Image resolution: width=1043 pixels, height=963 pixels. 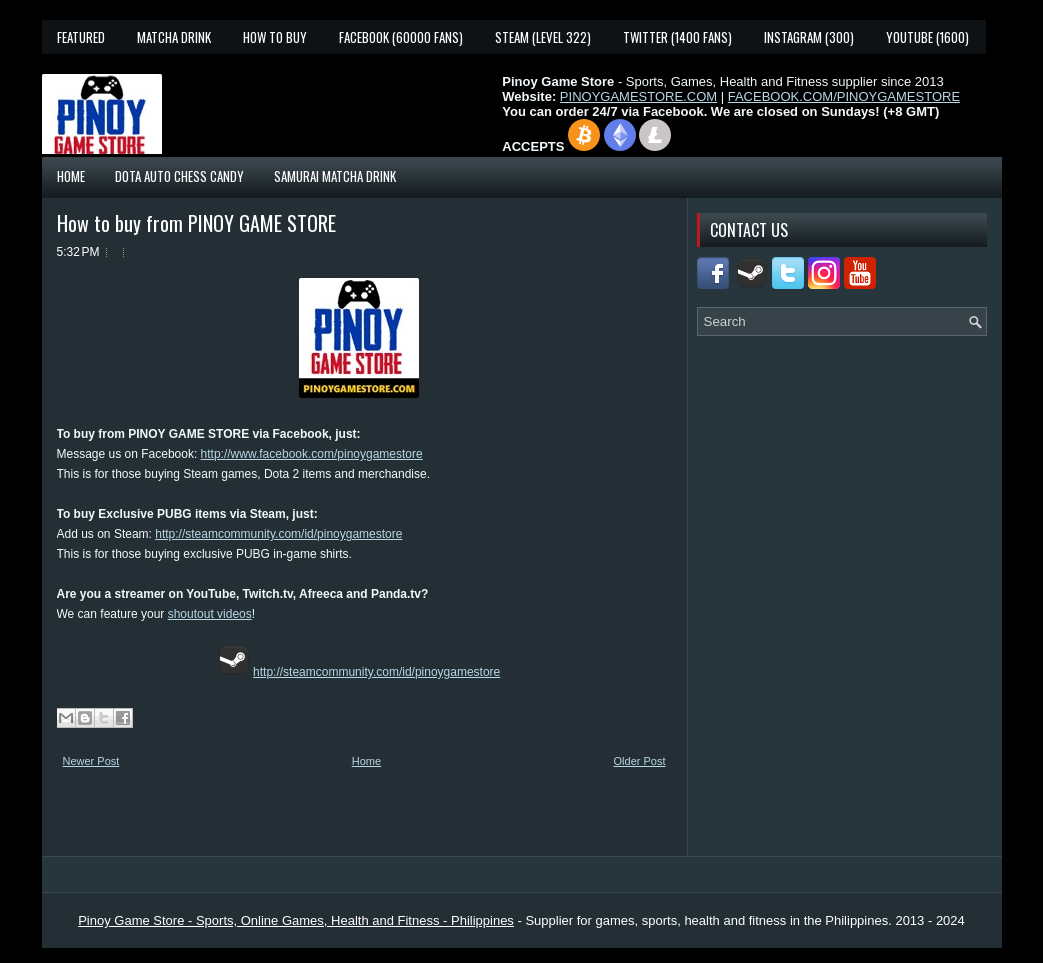 What do you see at coordinates (179, 176) in the screenshot?
I see `Dota Auto Chess Candy` at bounding box center [179, 176].